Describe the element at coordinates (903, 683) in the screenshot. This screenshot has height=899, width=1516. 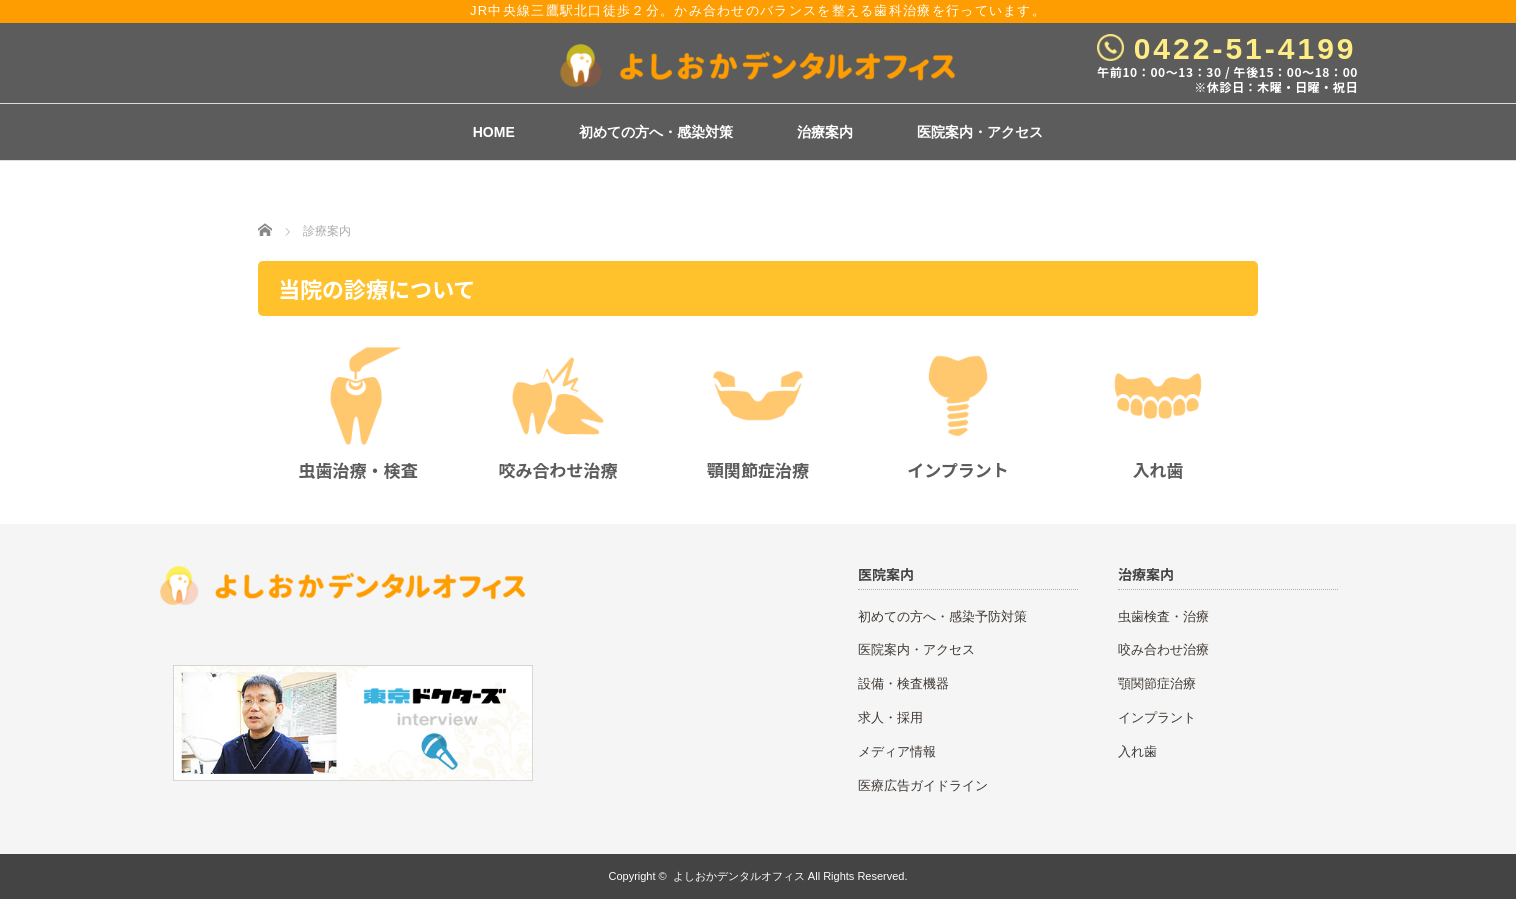
I see `設備・検査機器` at that location.